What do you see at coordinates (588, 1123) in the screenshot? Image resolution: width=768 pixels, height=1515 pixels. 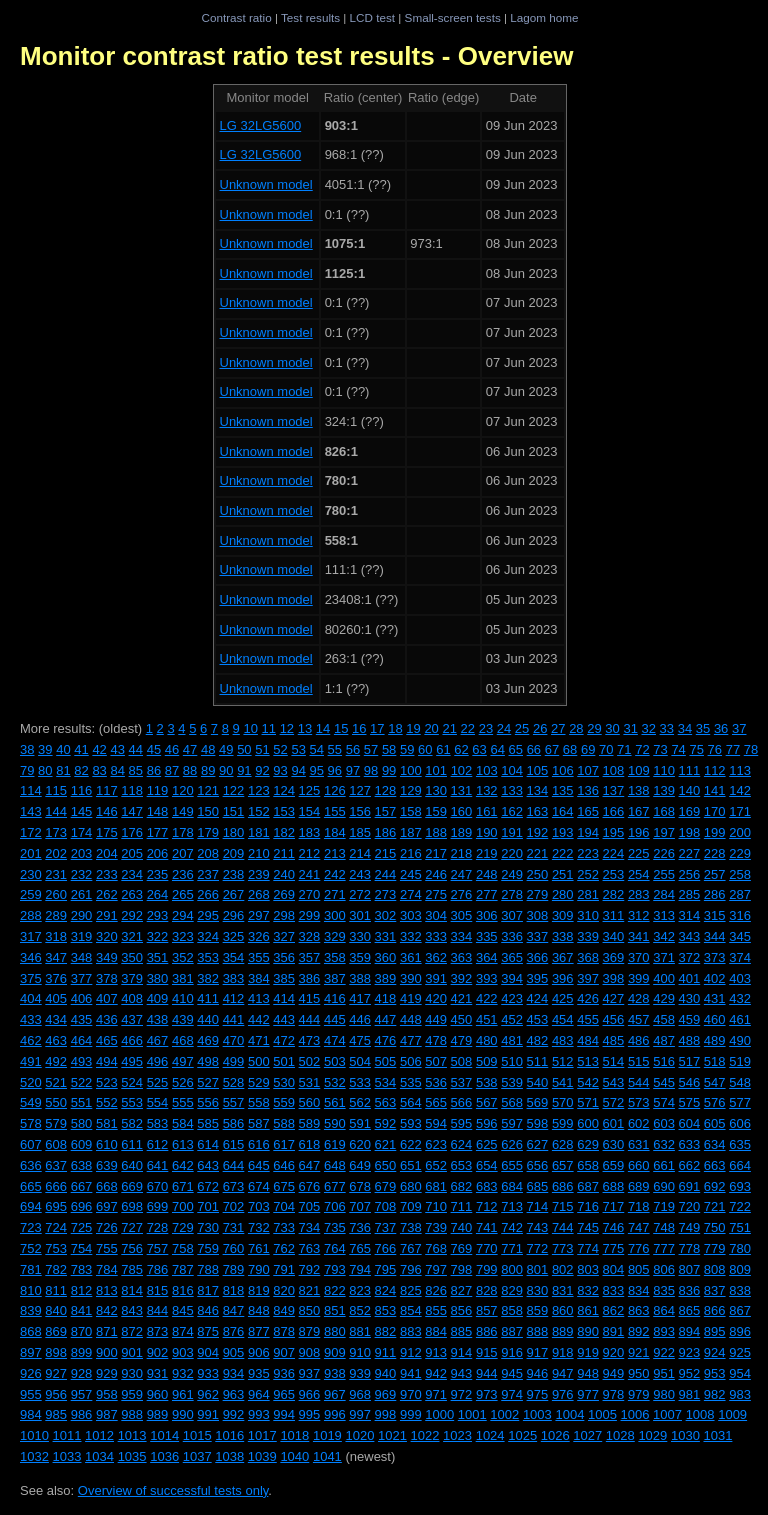 I see `600` at bounding box center [588, 1123].